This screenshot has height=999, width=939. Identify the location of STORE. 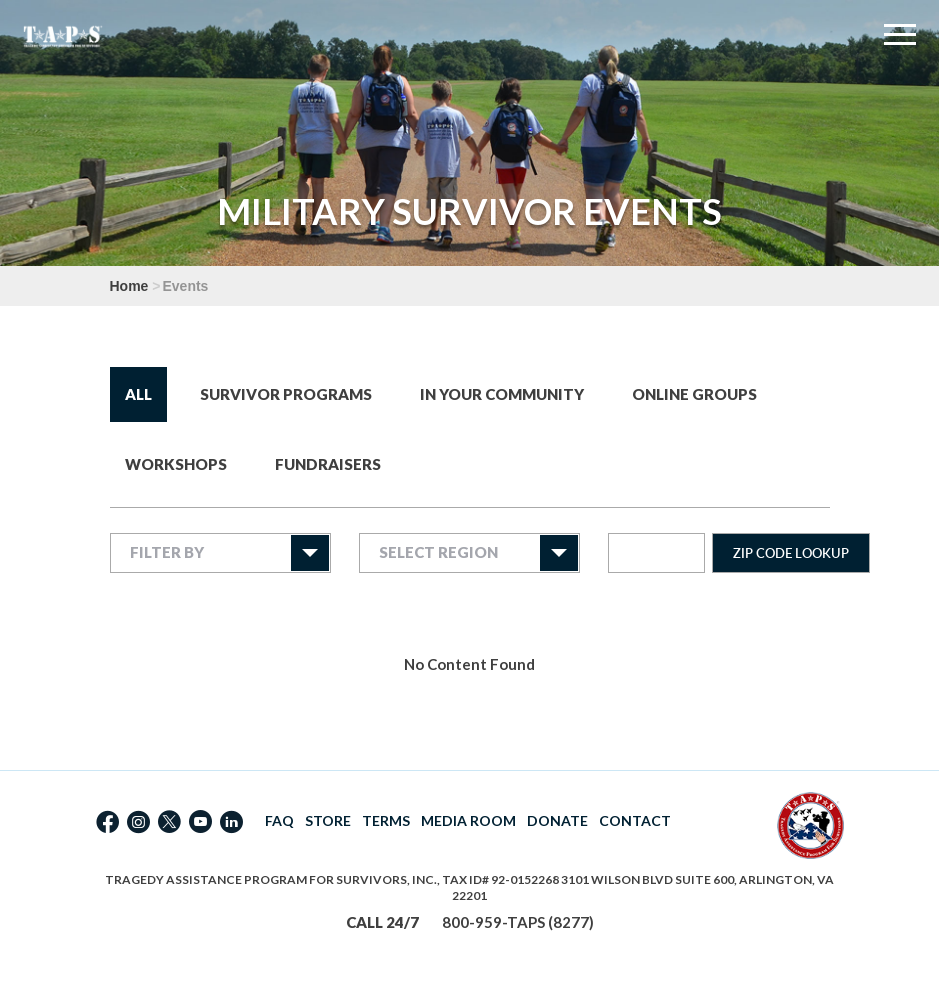
(328, 820).